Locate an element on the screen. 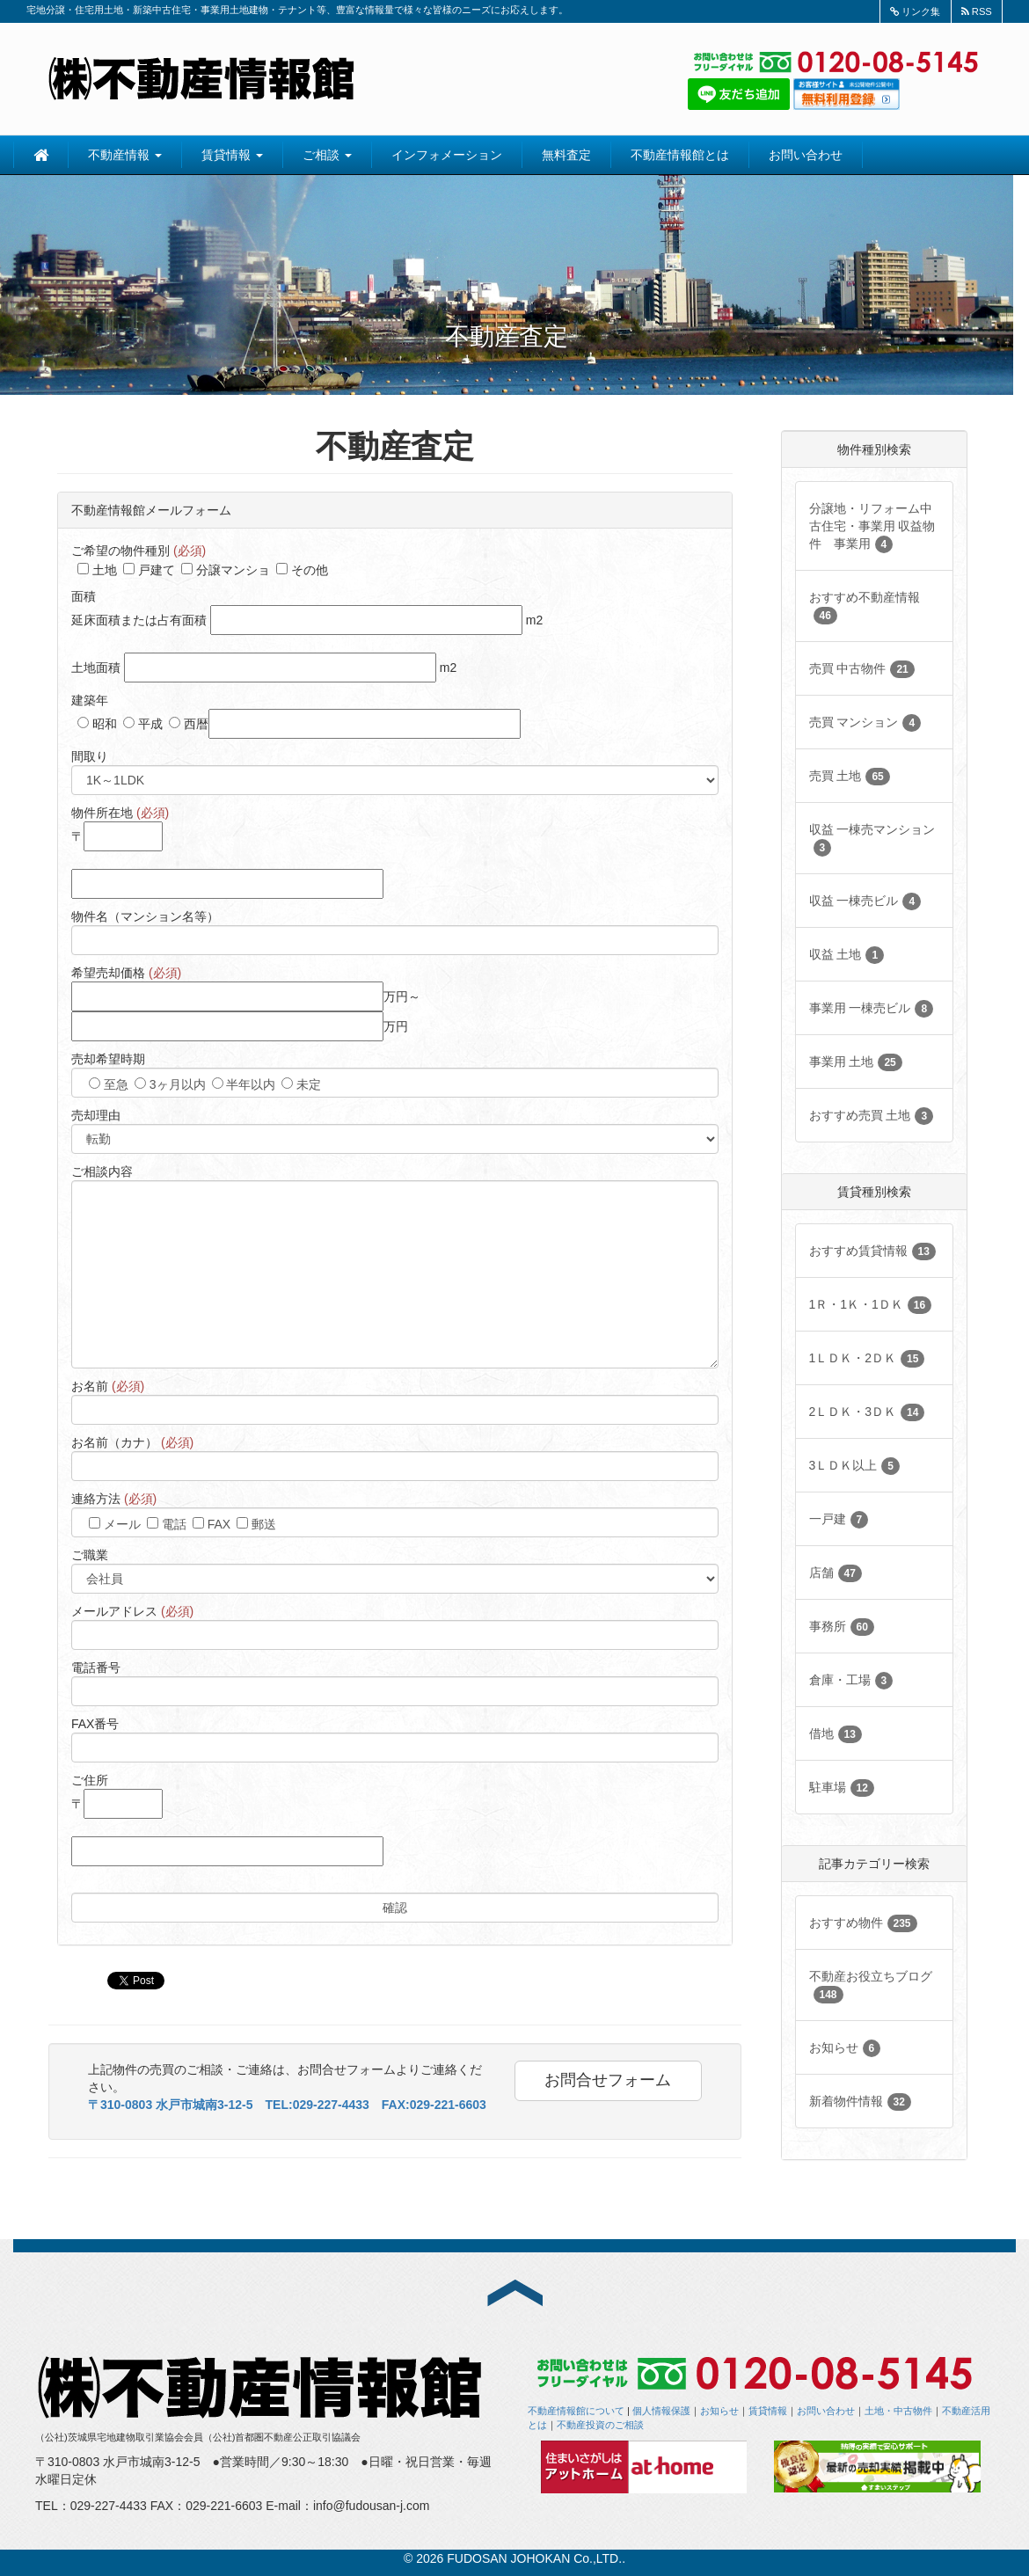  事業用 土地 is located at coordinates (855, 1062).